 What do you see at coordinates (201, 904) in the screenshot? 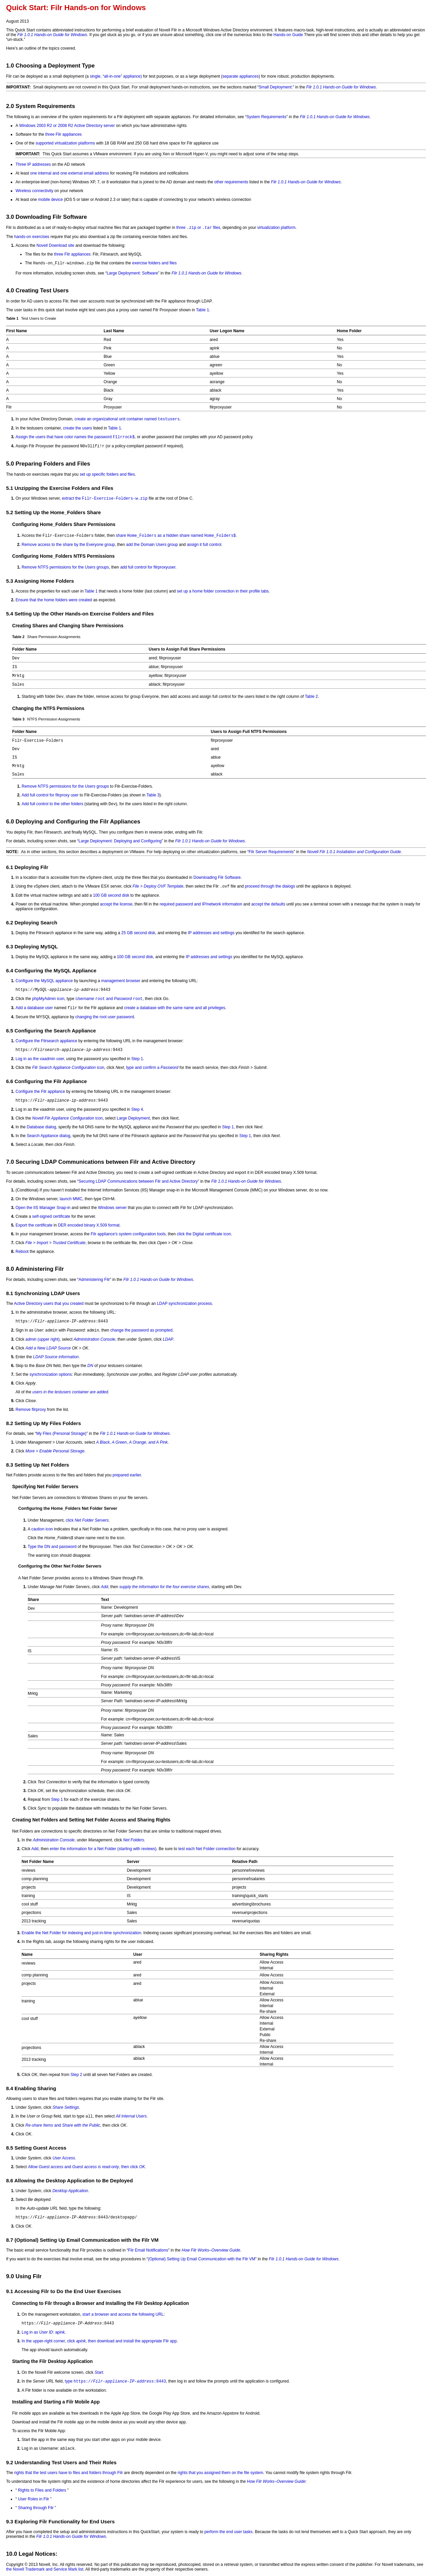
I see `required password and IP/network information` at bounding box center [201, 904].